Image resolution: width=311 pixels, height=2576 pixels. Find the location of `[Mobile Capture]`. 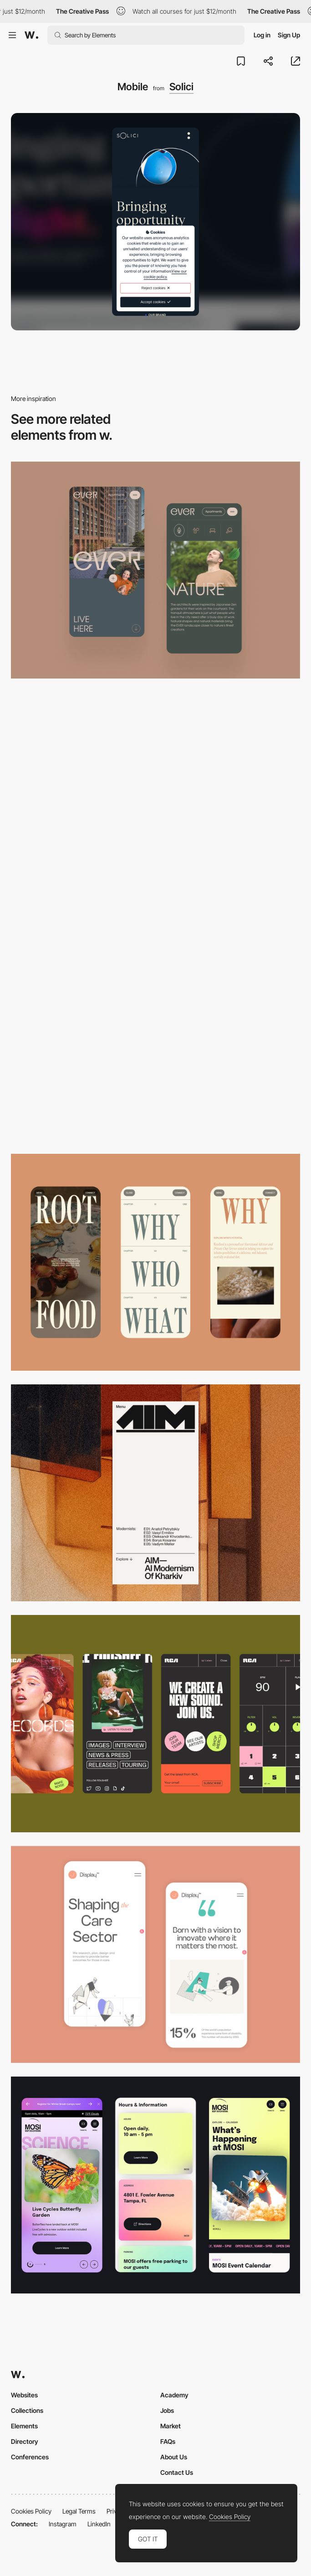

[Mobile Capture] is located at coordinates (155, 1954).